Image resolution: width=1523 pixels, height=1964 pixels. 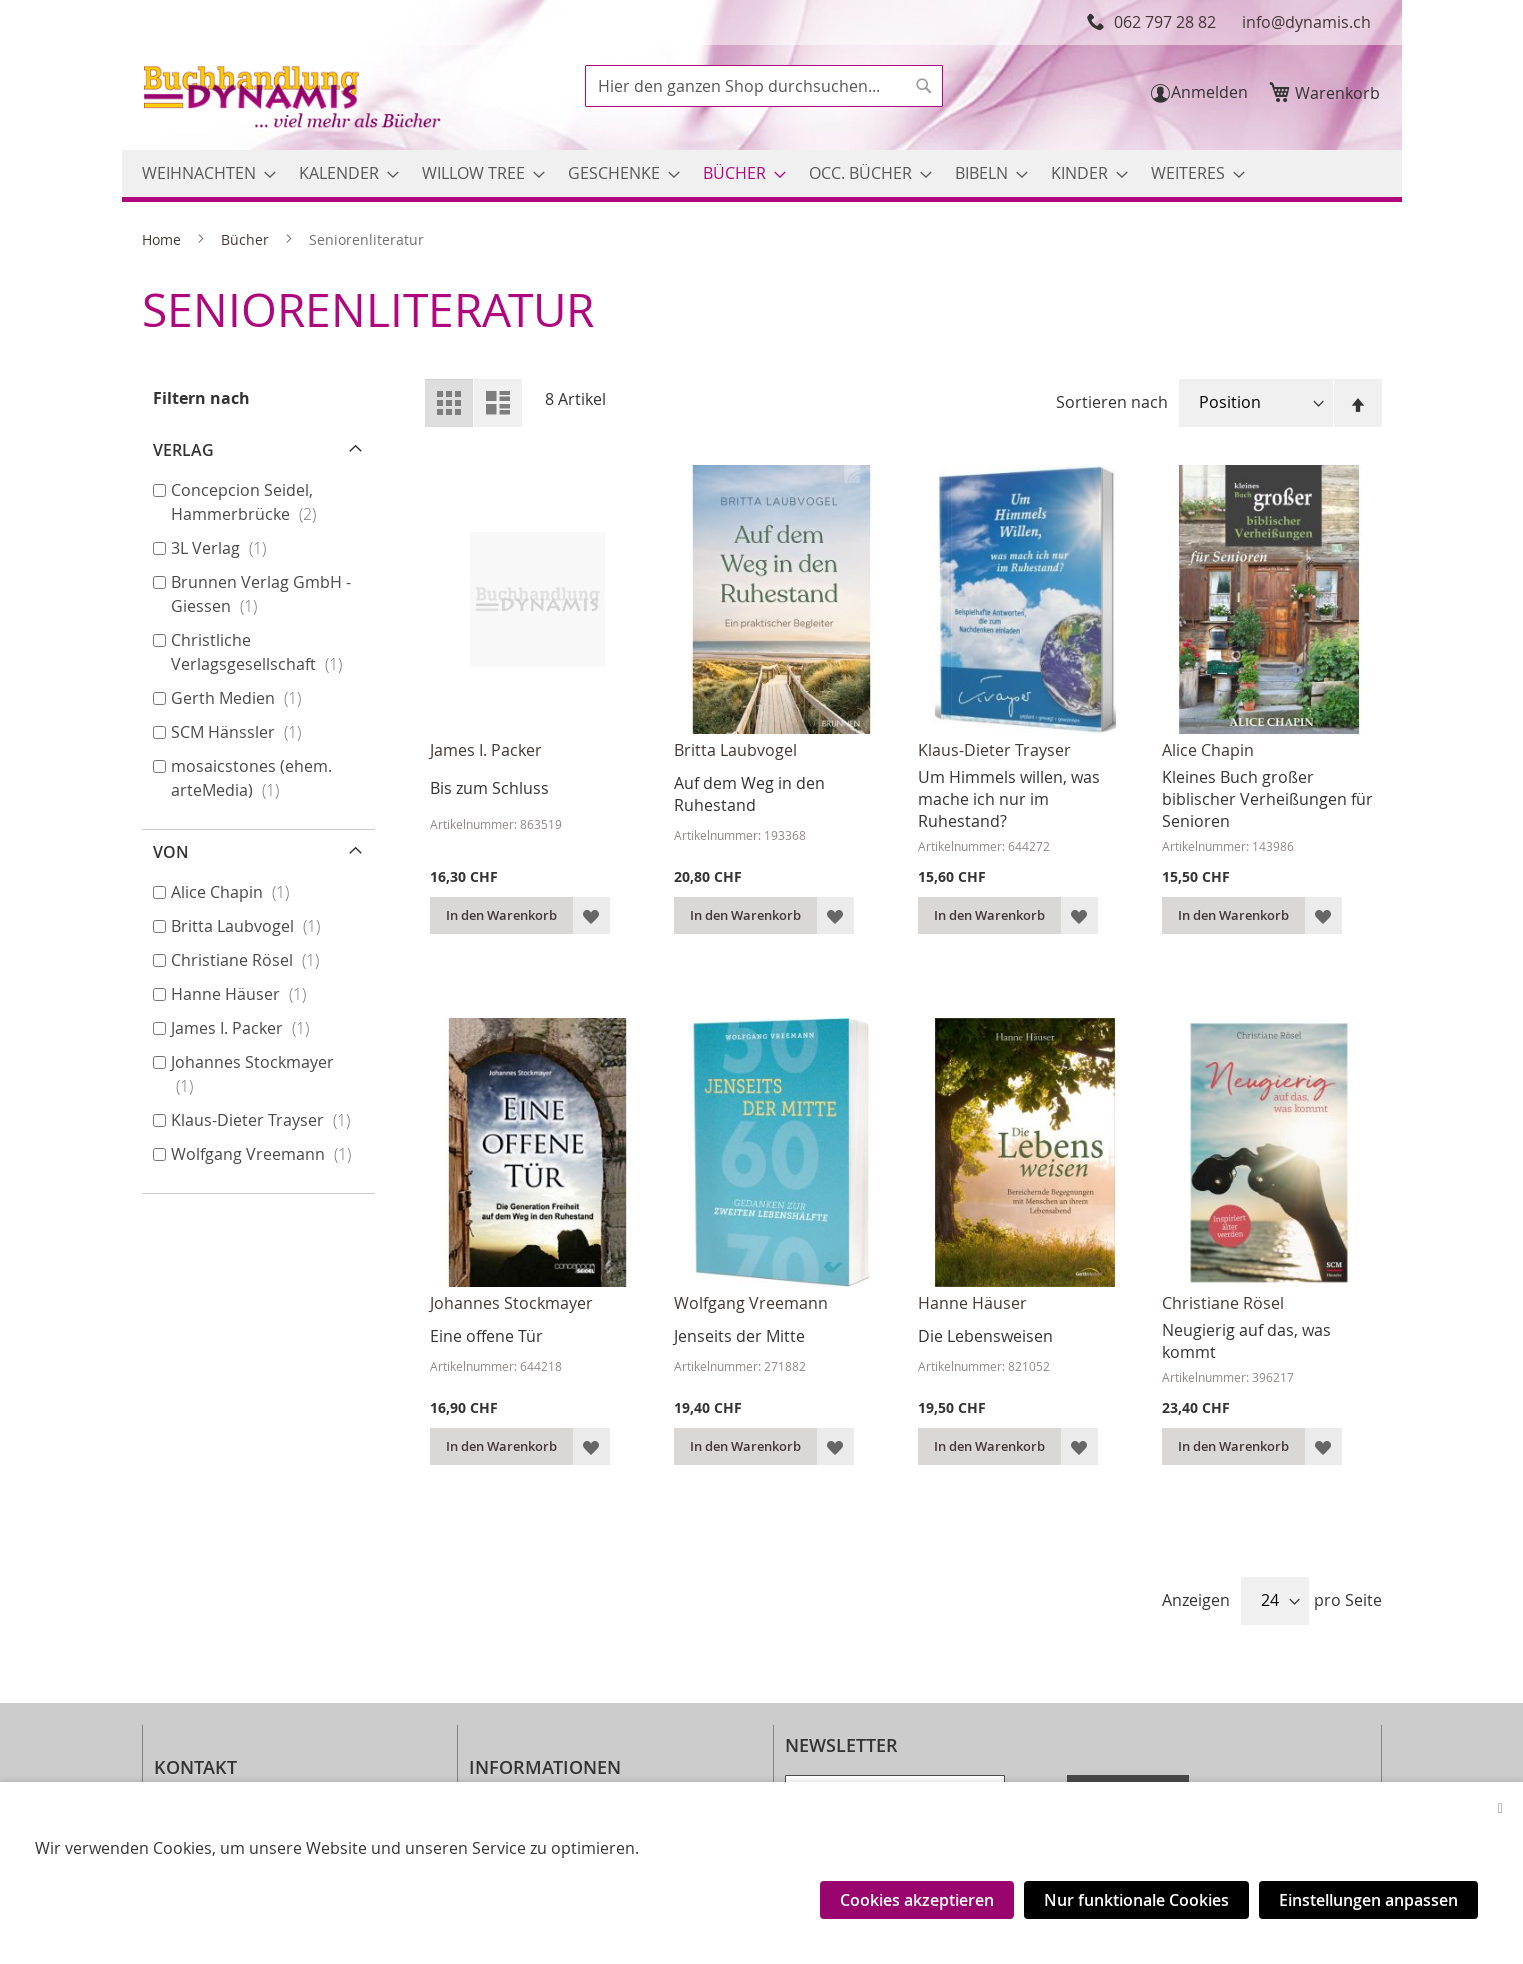 What do you see at coordinates (762, 173) in the screenshot?
I see `[menu]` at bounding box center [762, 173].